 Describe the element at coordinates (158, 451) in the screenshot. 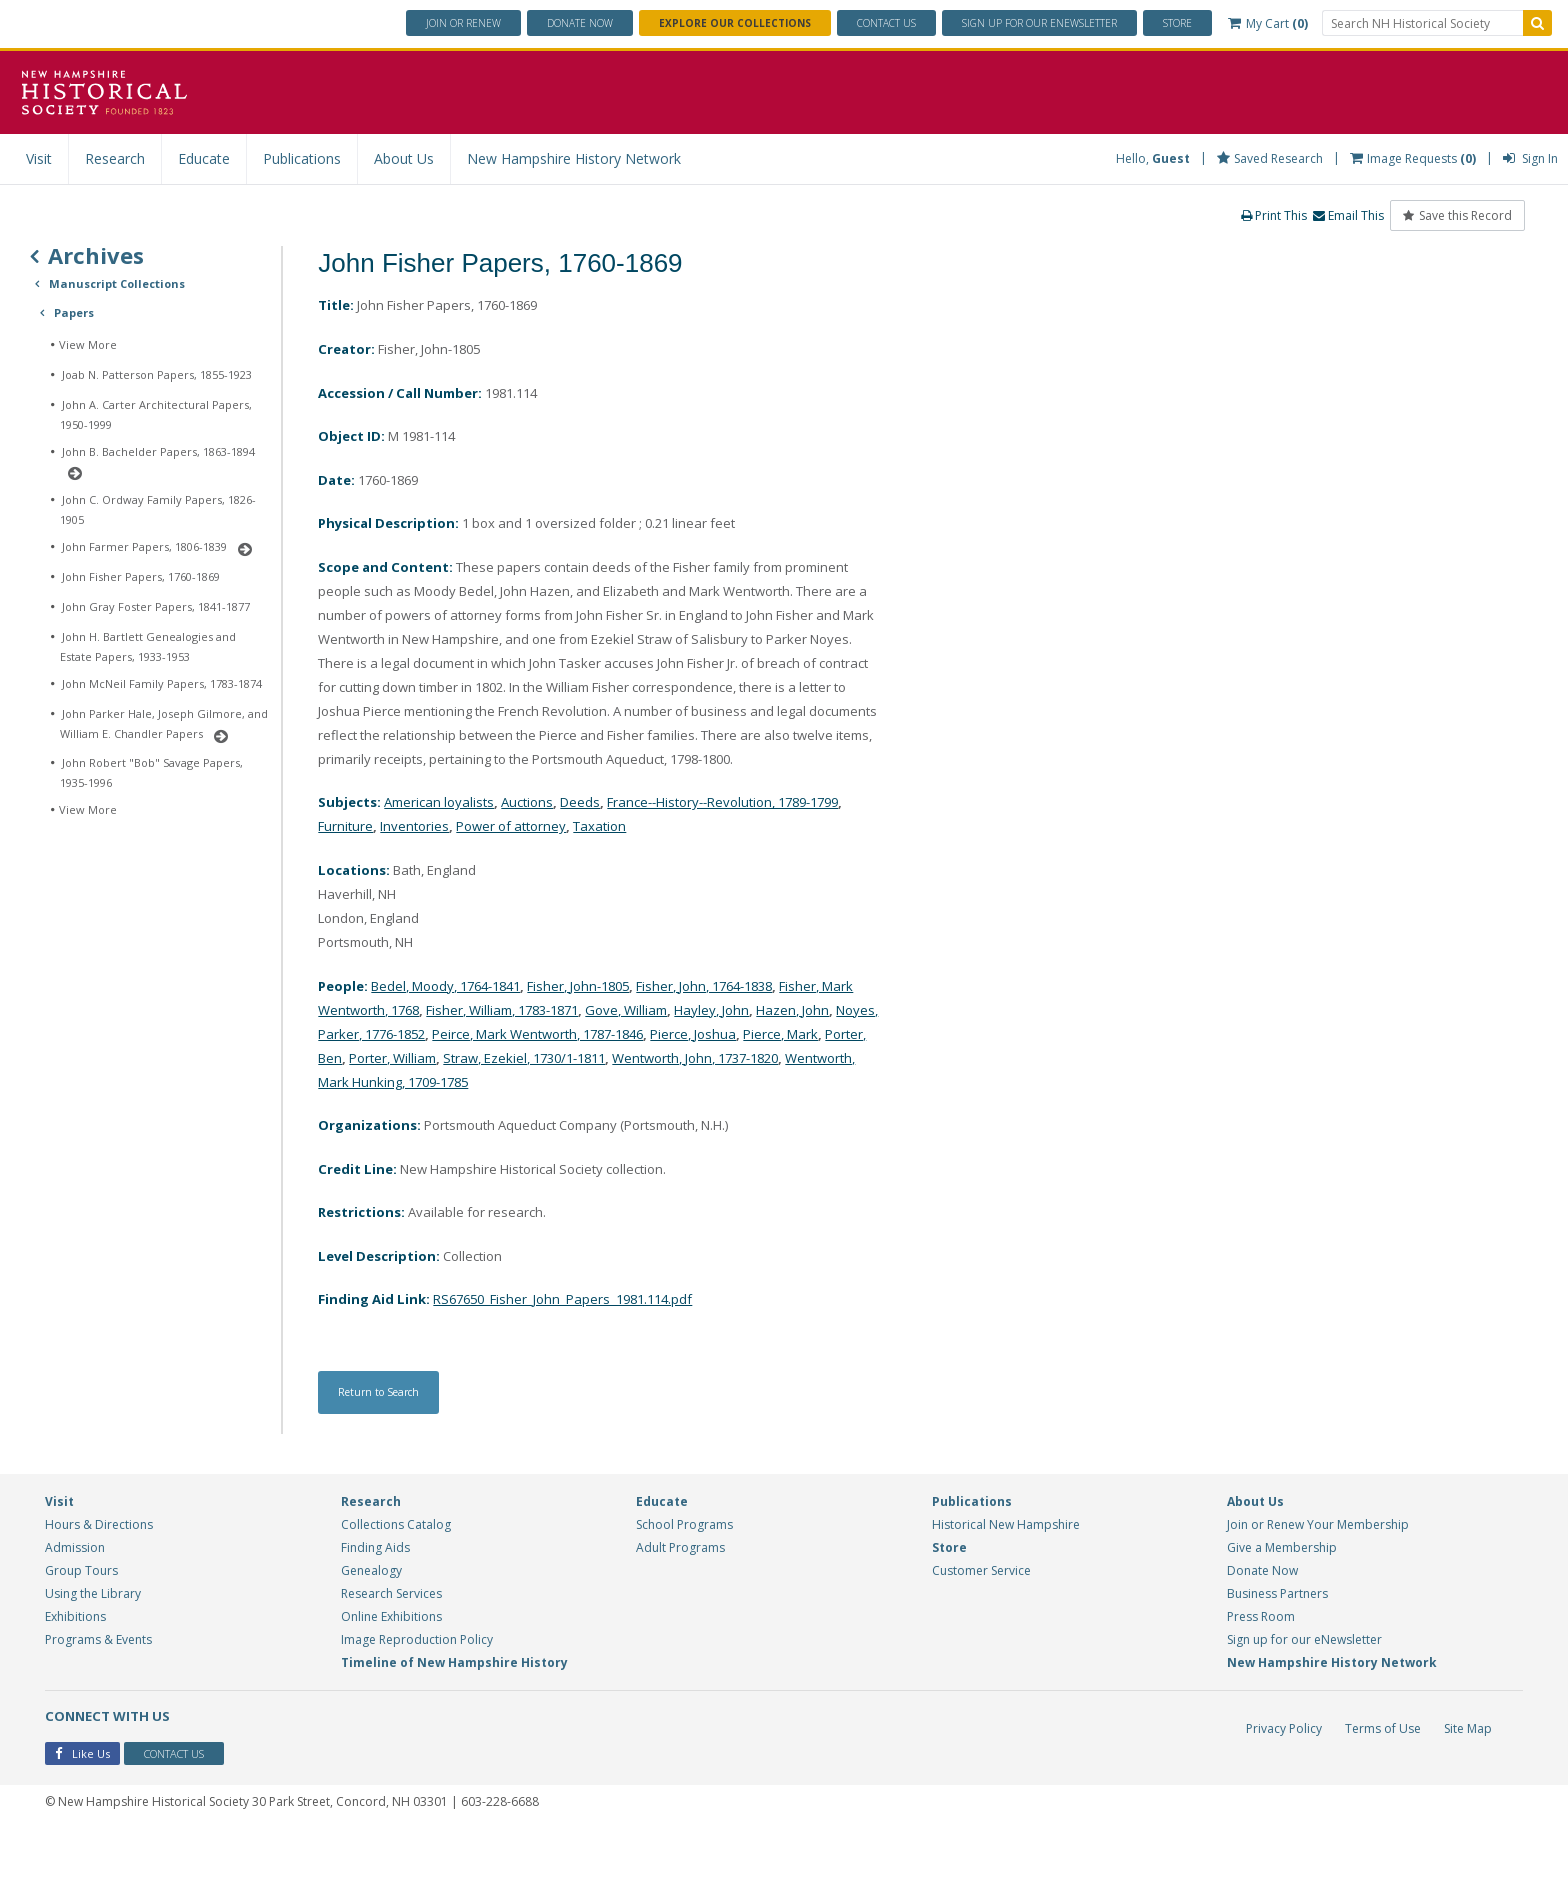

I see `John B. Bachelder Papers, 1863-1894` at that location.